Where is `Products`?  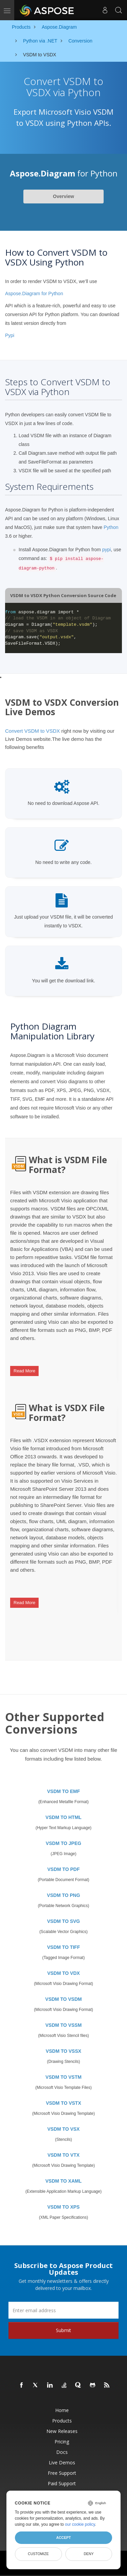
Products is located at coordinates (62, 2420).